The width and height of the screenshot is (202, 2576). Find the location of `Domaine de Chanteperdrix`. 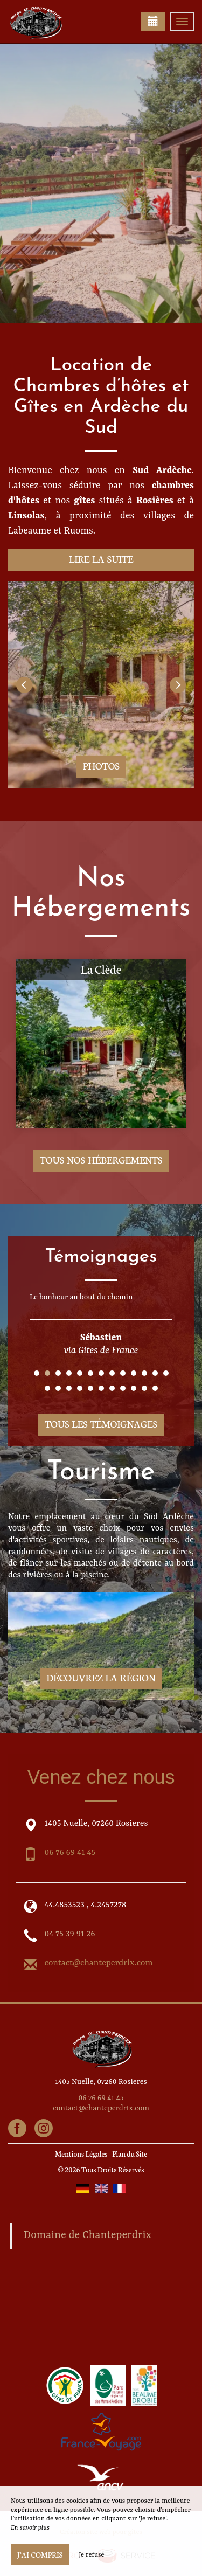

Domaine de Chanteperdrix is located at coordinates (88, 2235).